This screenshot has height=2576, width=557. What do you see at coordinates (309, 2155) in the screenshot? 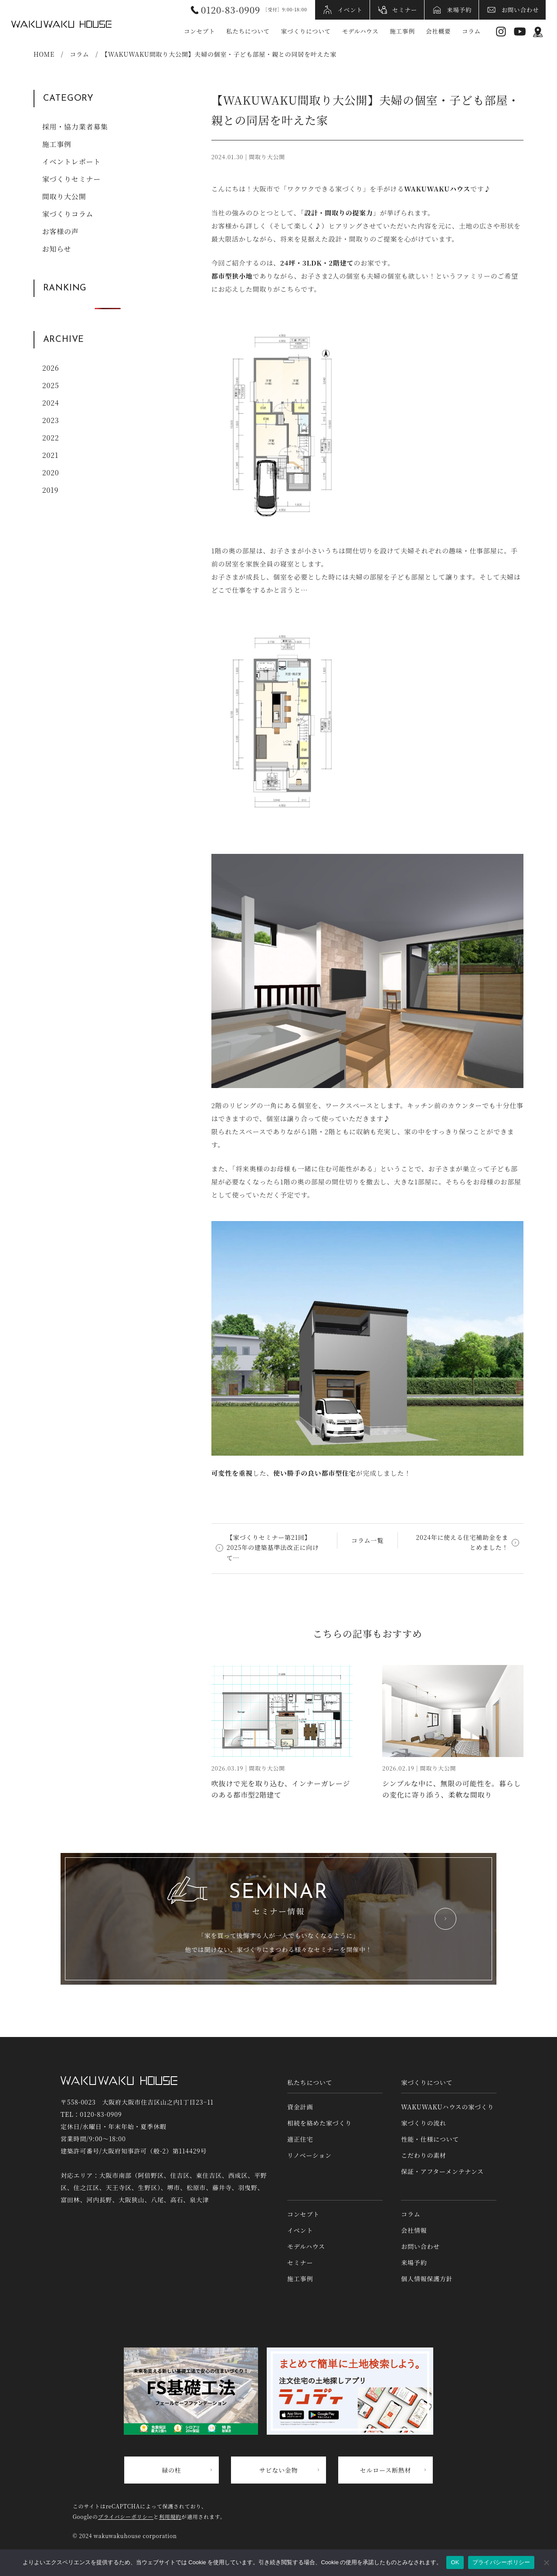
I see `リノベーション` at bounding box center [309, 2155].